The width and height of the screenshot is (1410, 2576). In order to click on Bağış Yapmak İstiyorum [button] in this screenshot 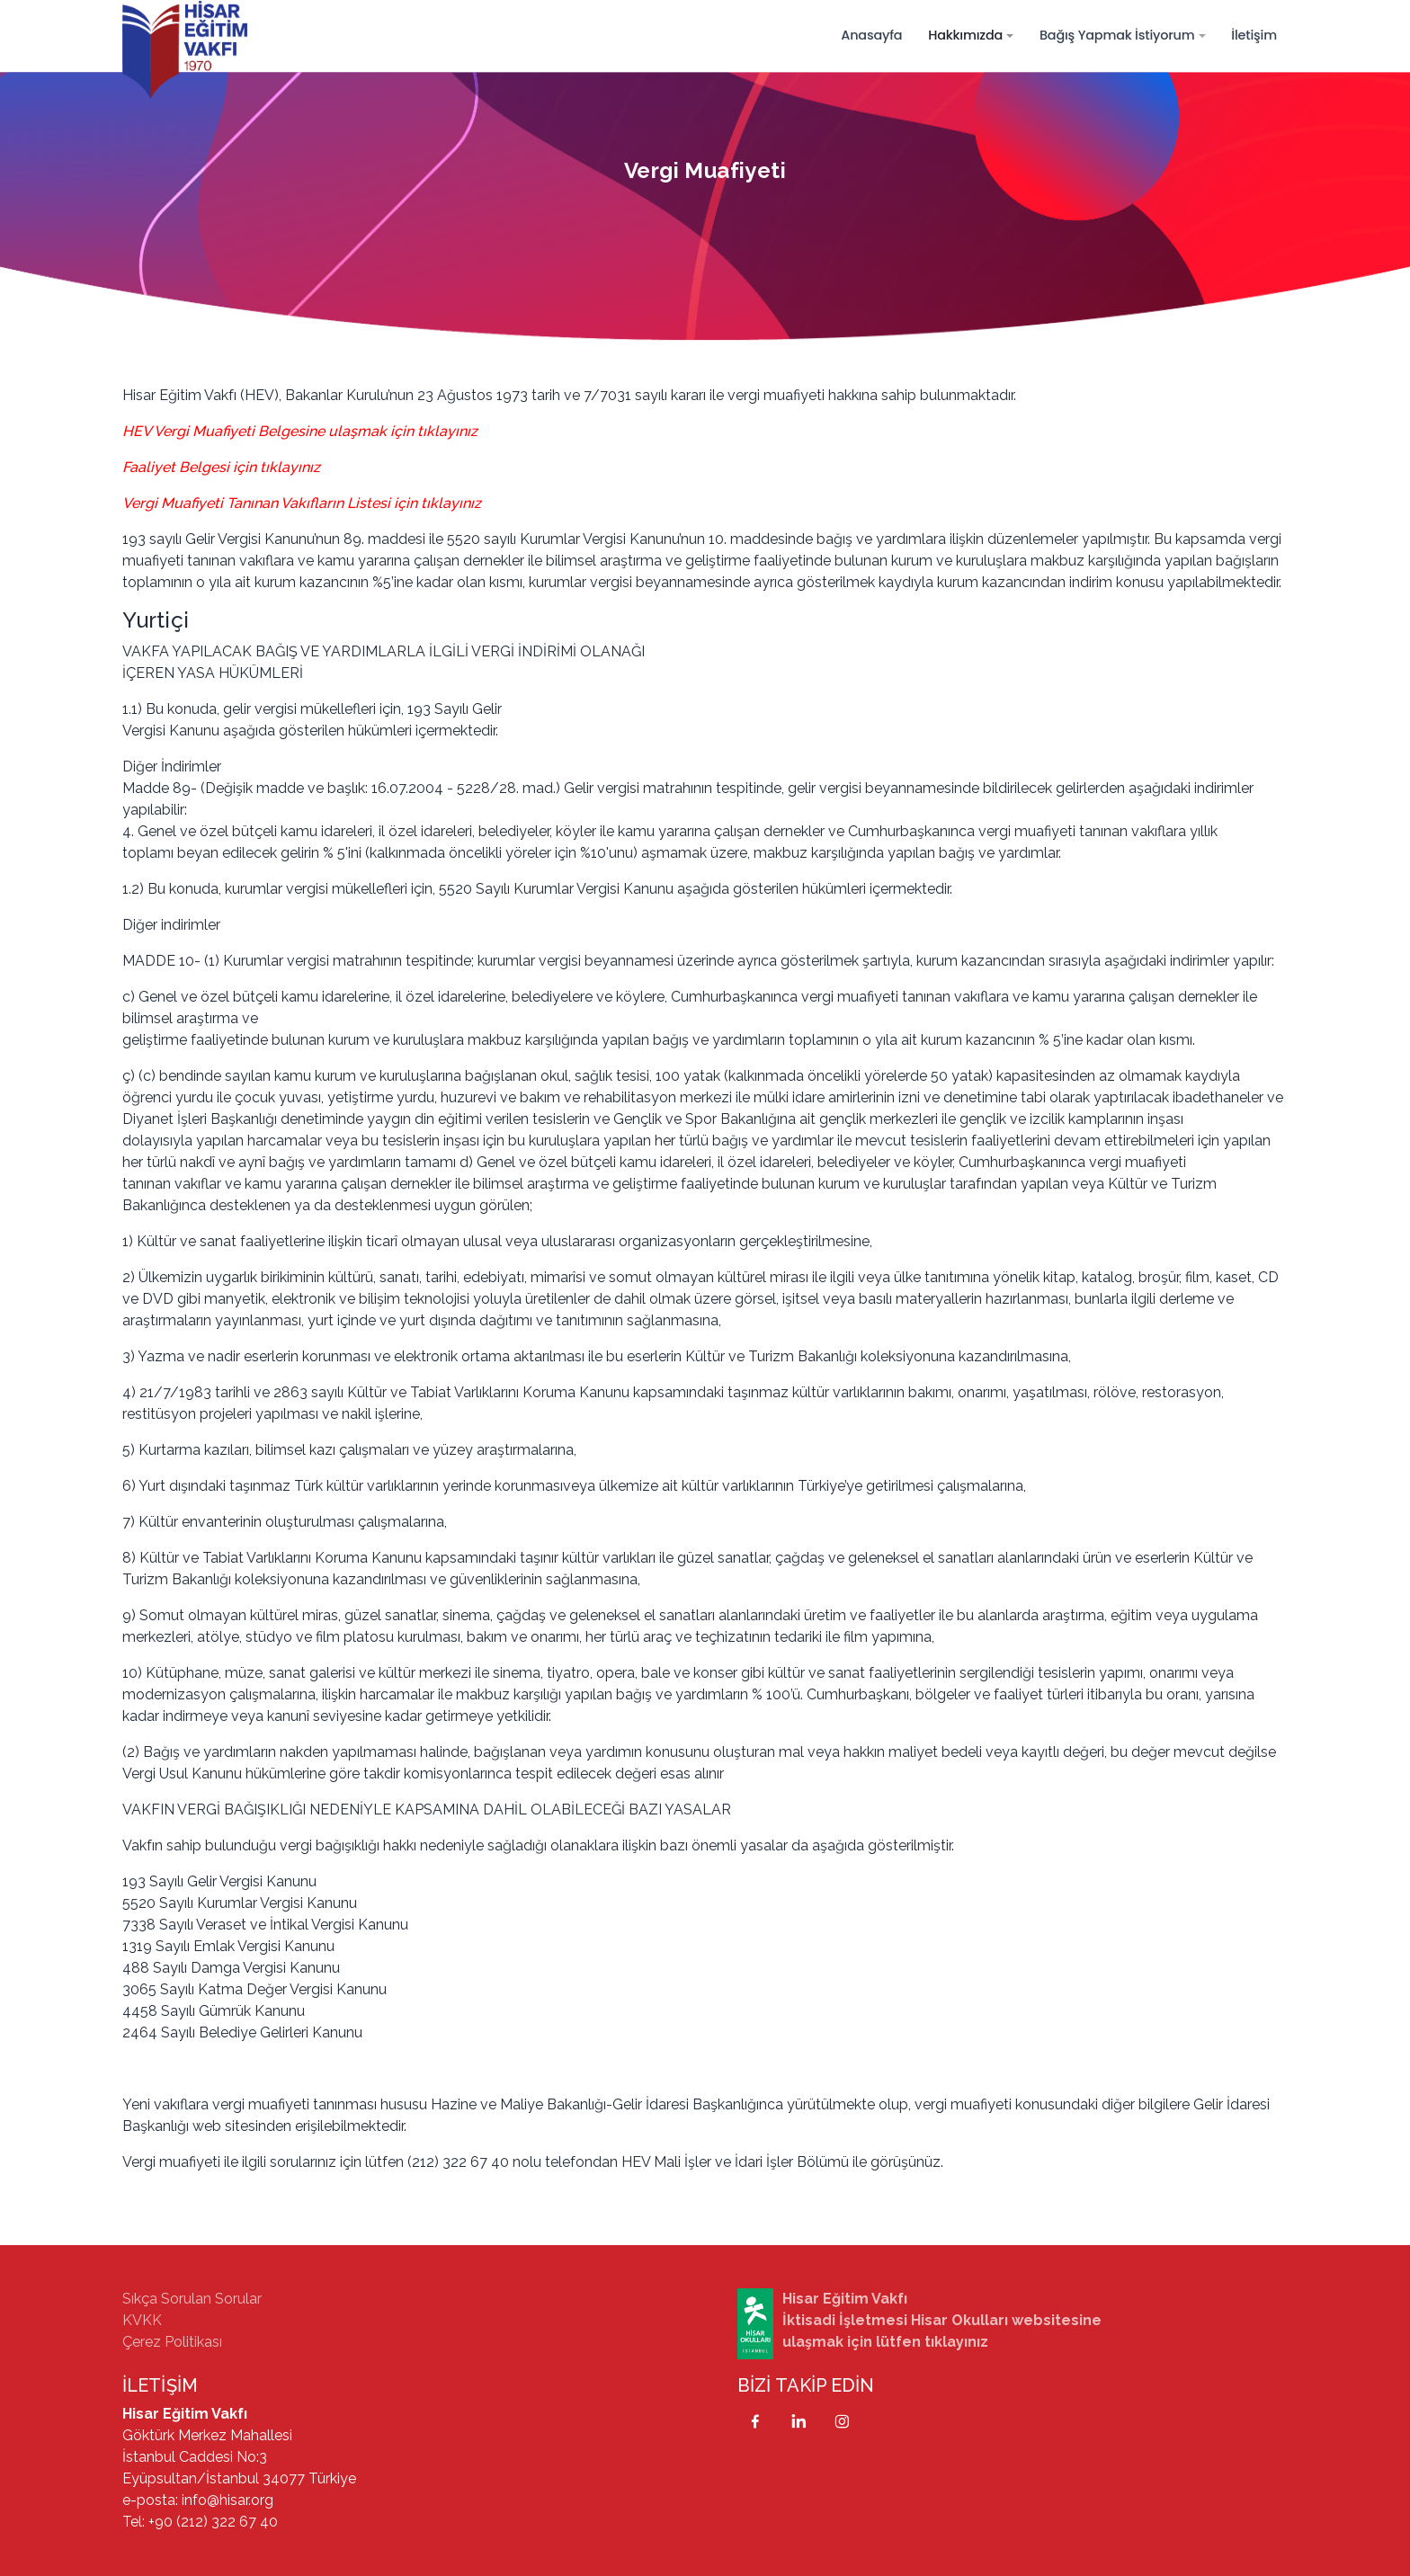, I will do `click(1117, 35)`.